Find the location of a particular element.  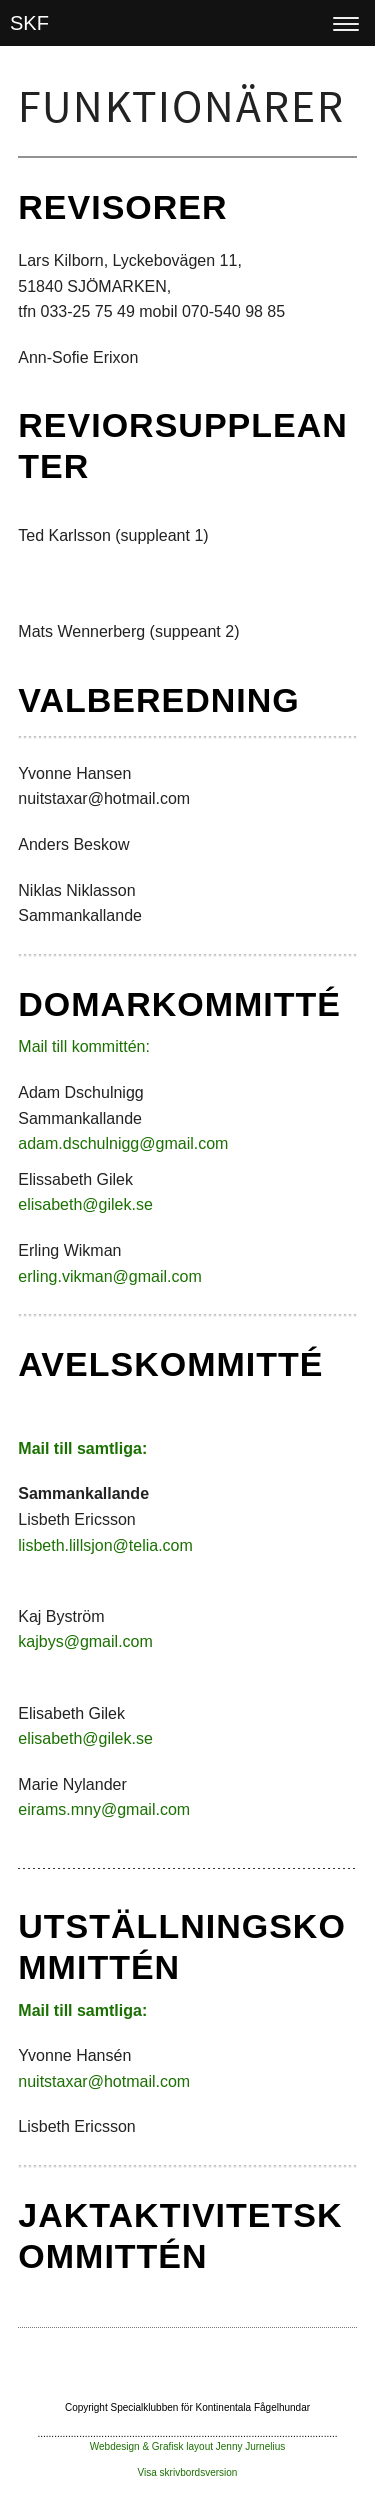

Mail till kommittén: is located at coordinates (84, 1046).